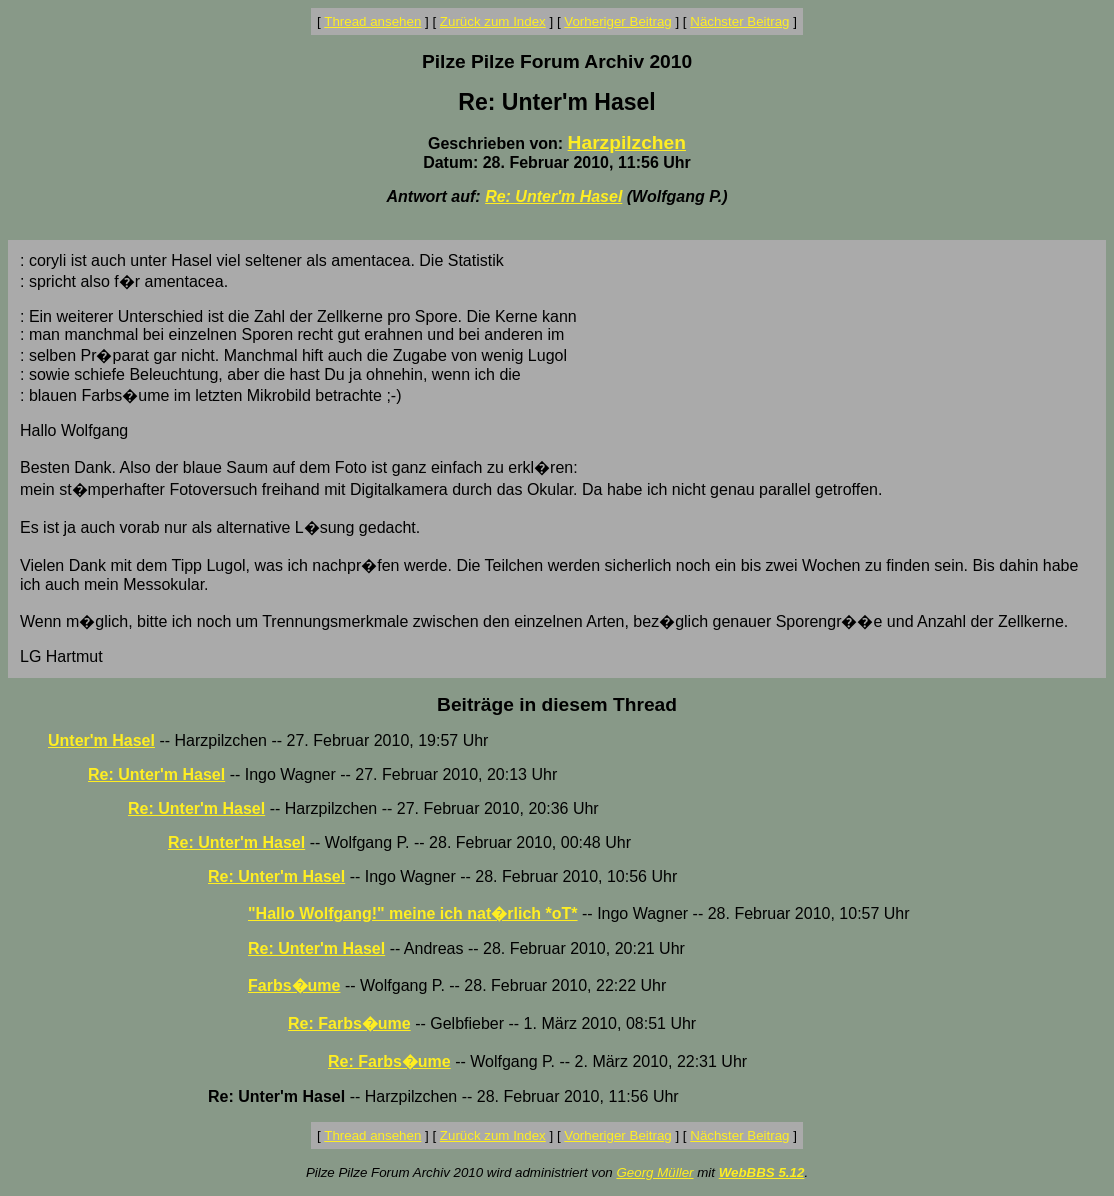 The height and width of the screenshot is (1196, 1114). Describe the element at coordinates (372, 21) in the screenshot. I see `Thread ansehen` at that location.